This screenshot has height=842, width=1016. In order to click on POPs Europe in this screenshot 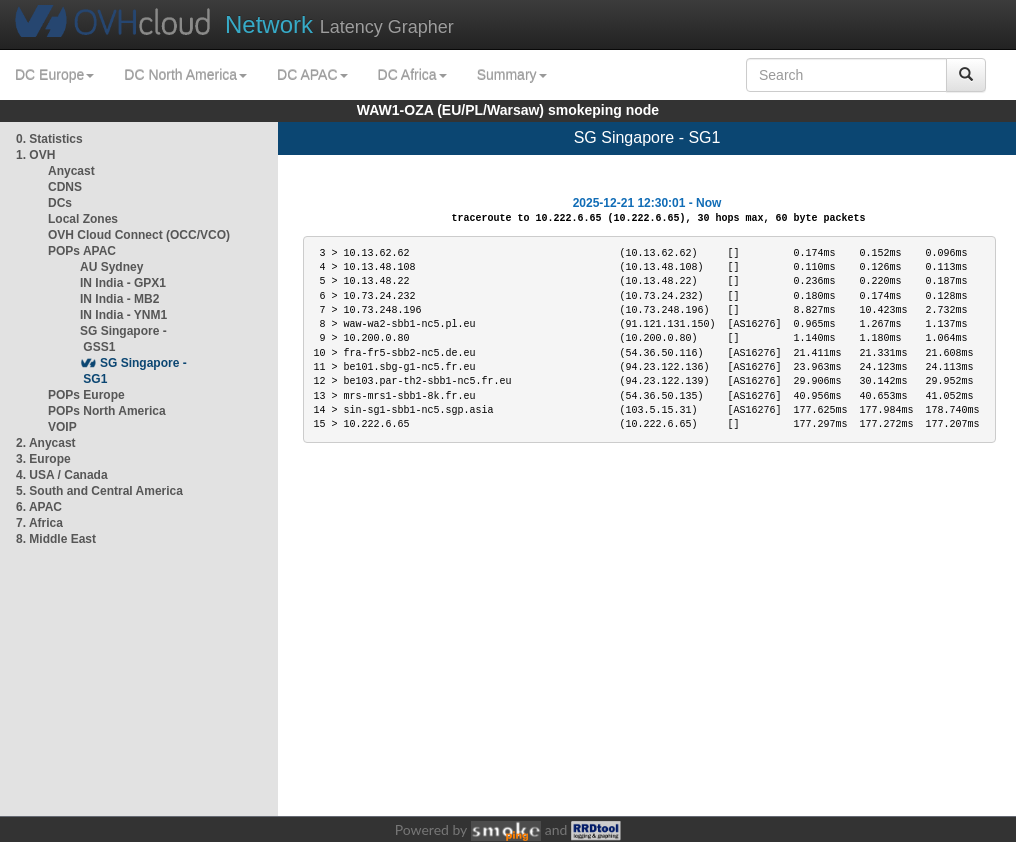, I will do `click(86, 395)`.